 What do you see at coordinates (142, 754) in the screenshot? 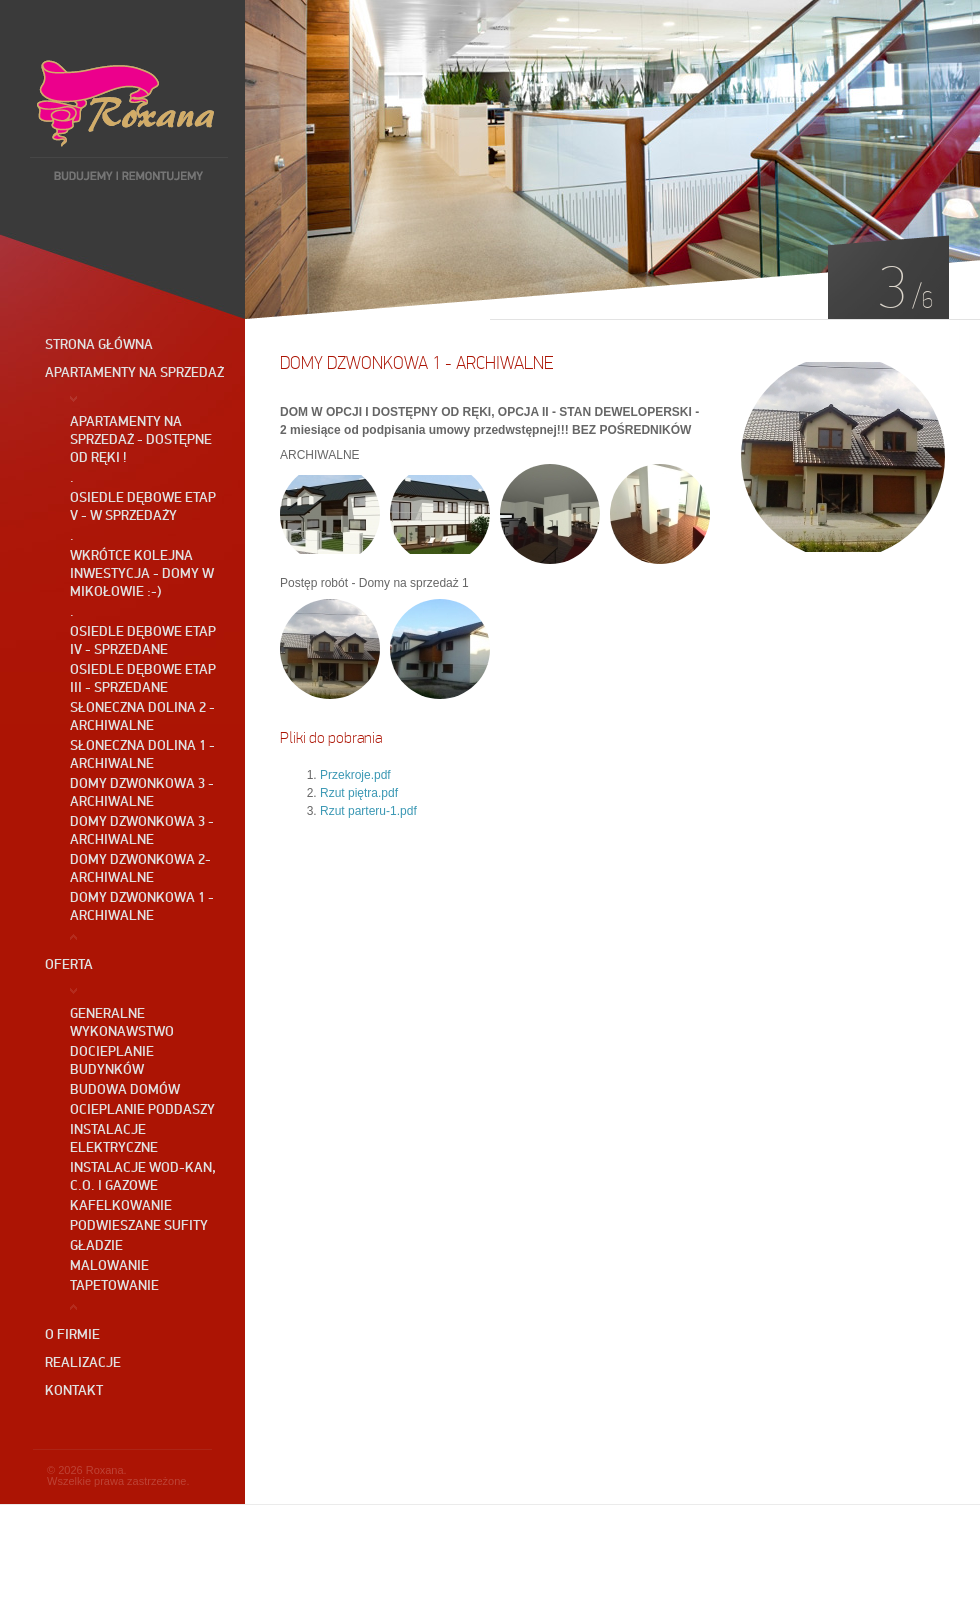
I see `Słoneczna Dolina 1 - ARCHIWALNE` at bounding box center [142, 754].